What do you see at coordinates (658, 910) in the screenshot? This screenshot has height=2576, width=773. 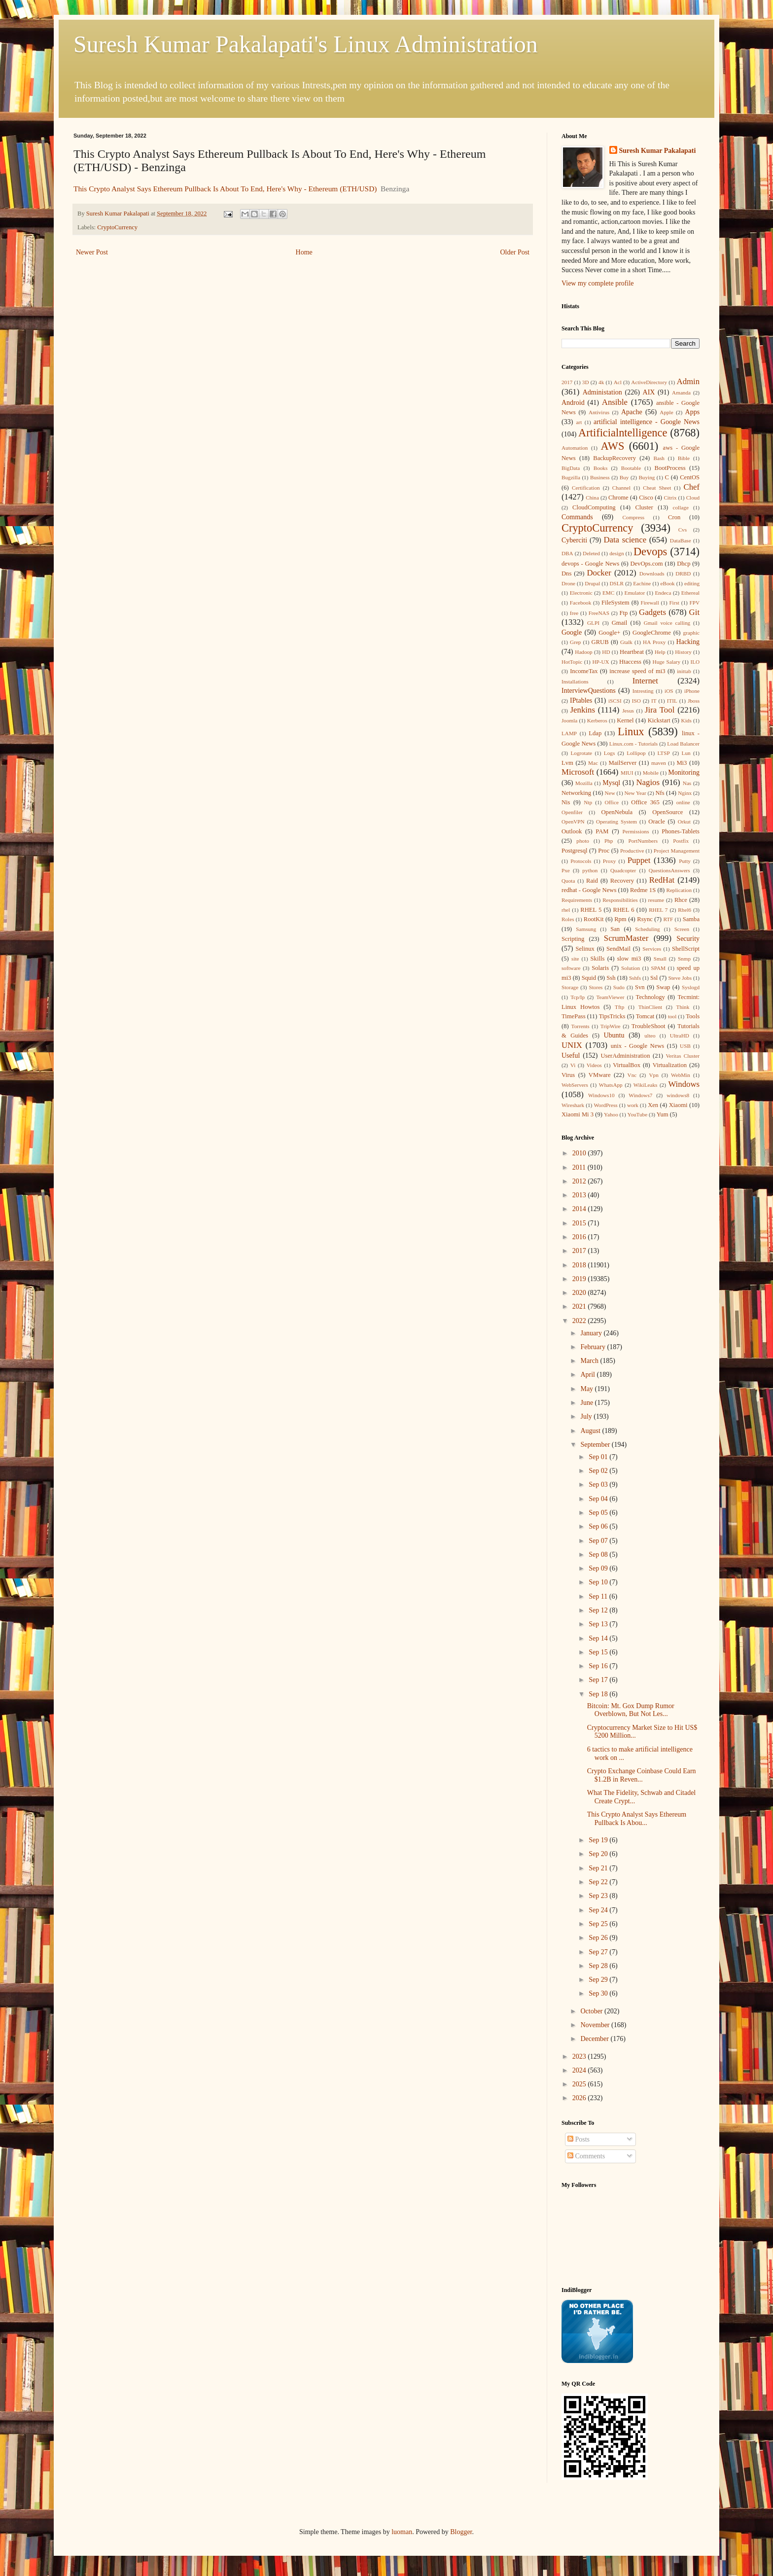 I see `RHEL 7` at bounding box center [658, 910].